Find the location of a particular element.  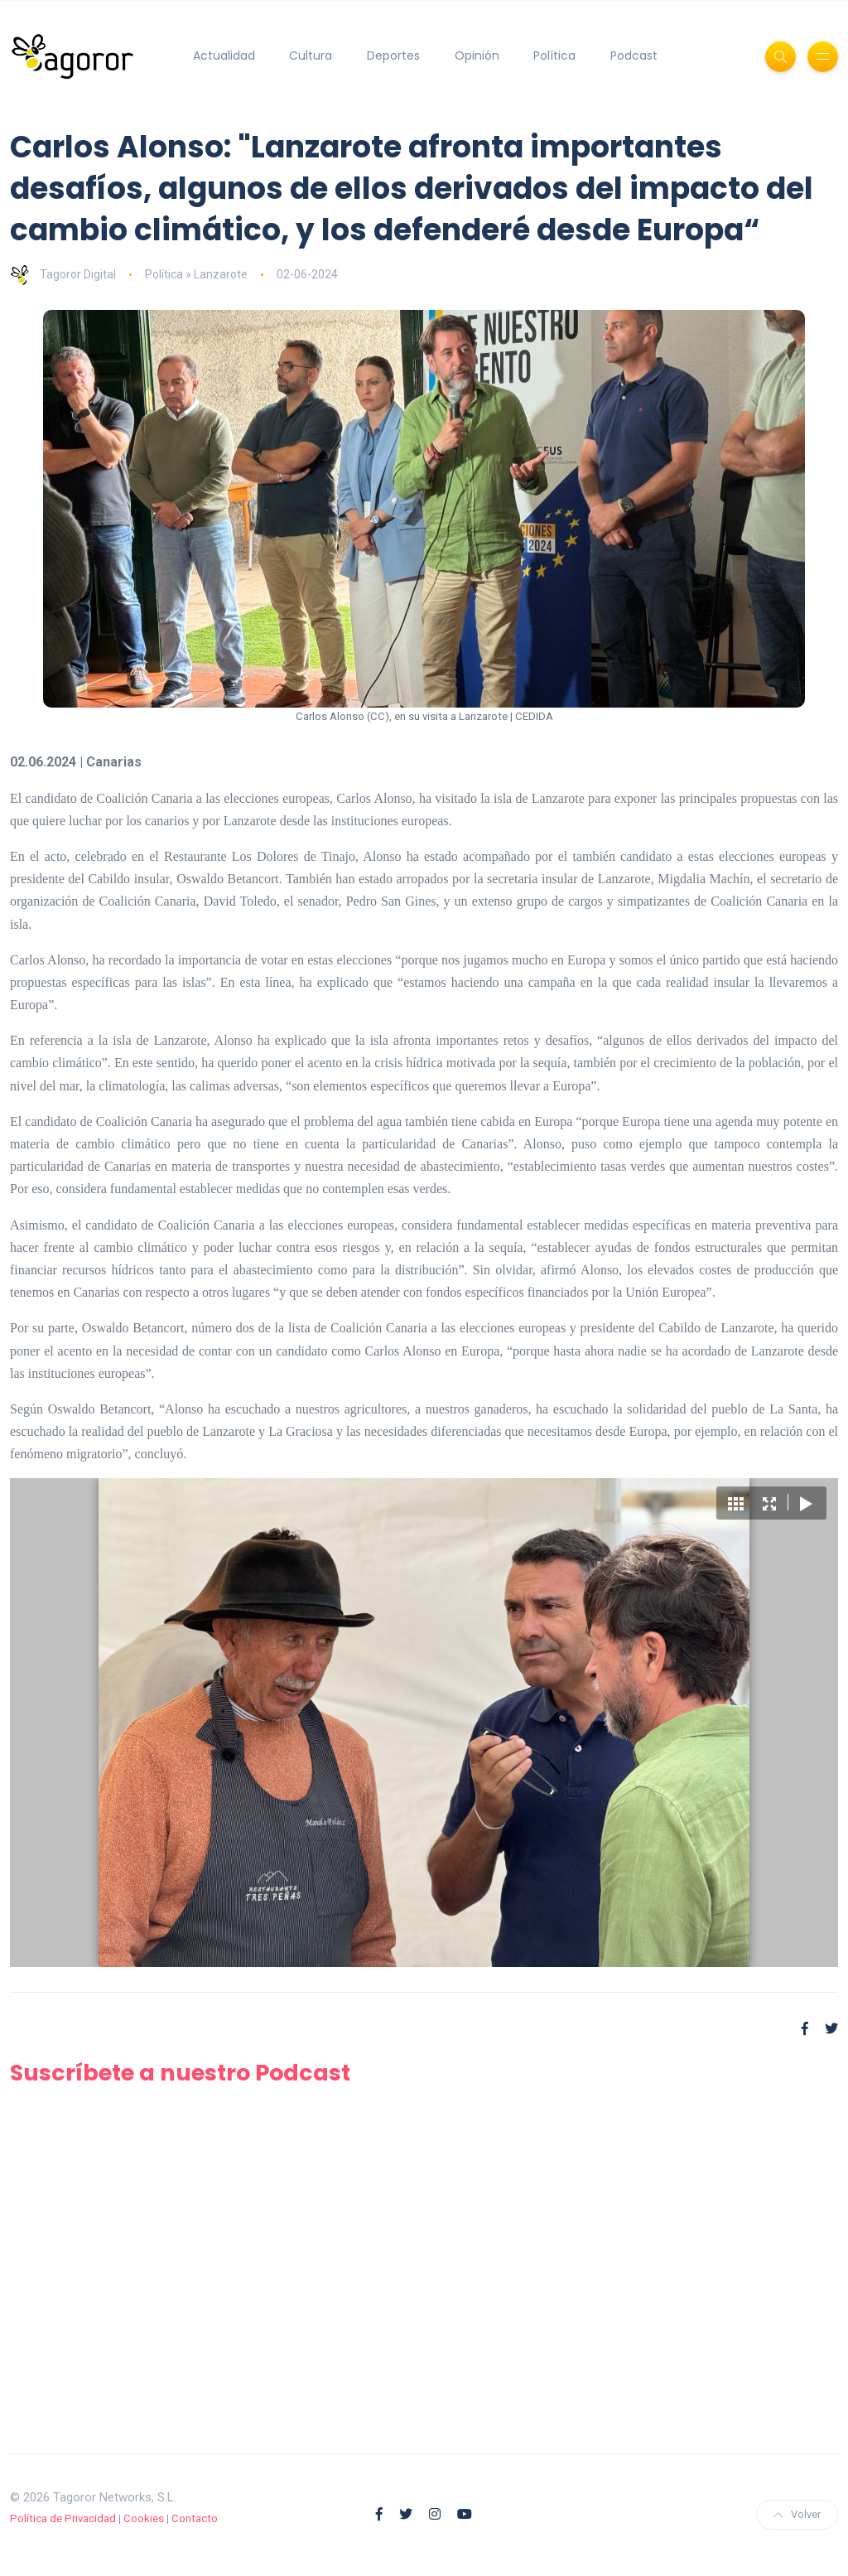

Política de Privacidad is located at coordinates (63, 2518).